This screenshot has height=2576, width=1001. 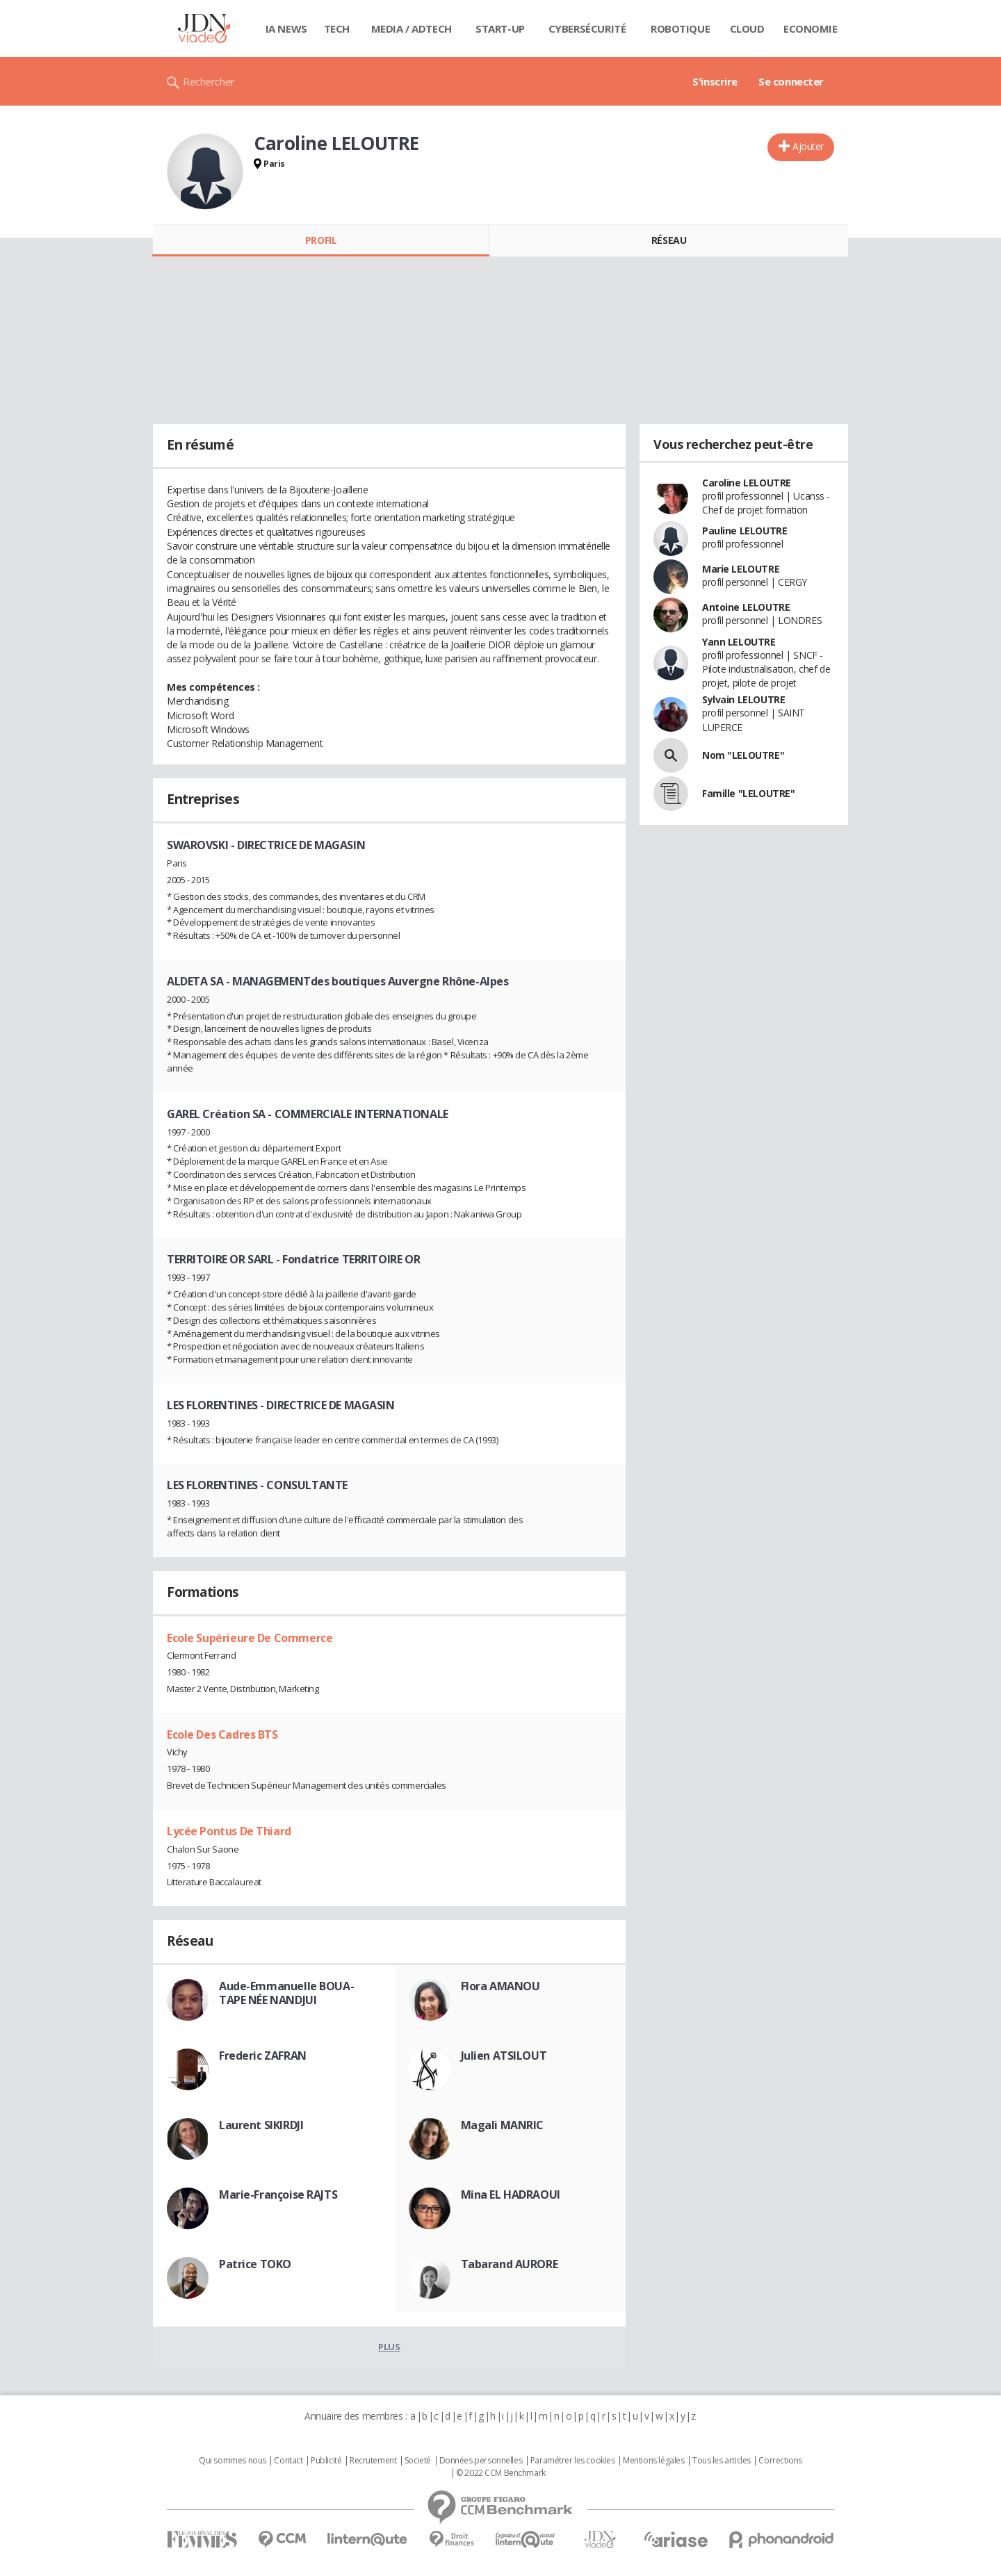 What do you see at coordinates (746, 482) in the screenshot?
I see `Caroline LELOUTRE` at bounding box center [746, 482].